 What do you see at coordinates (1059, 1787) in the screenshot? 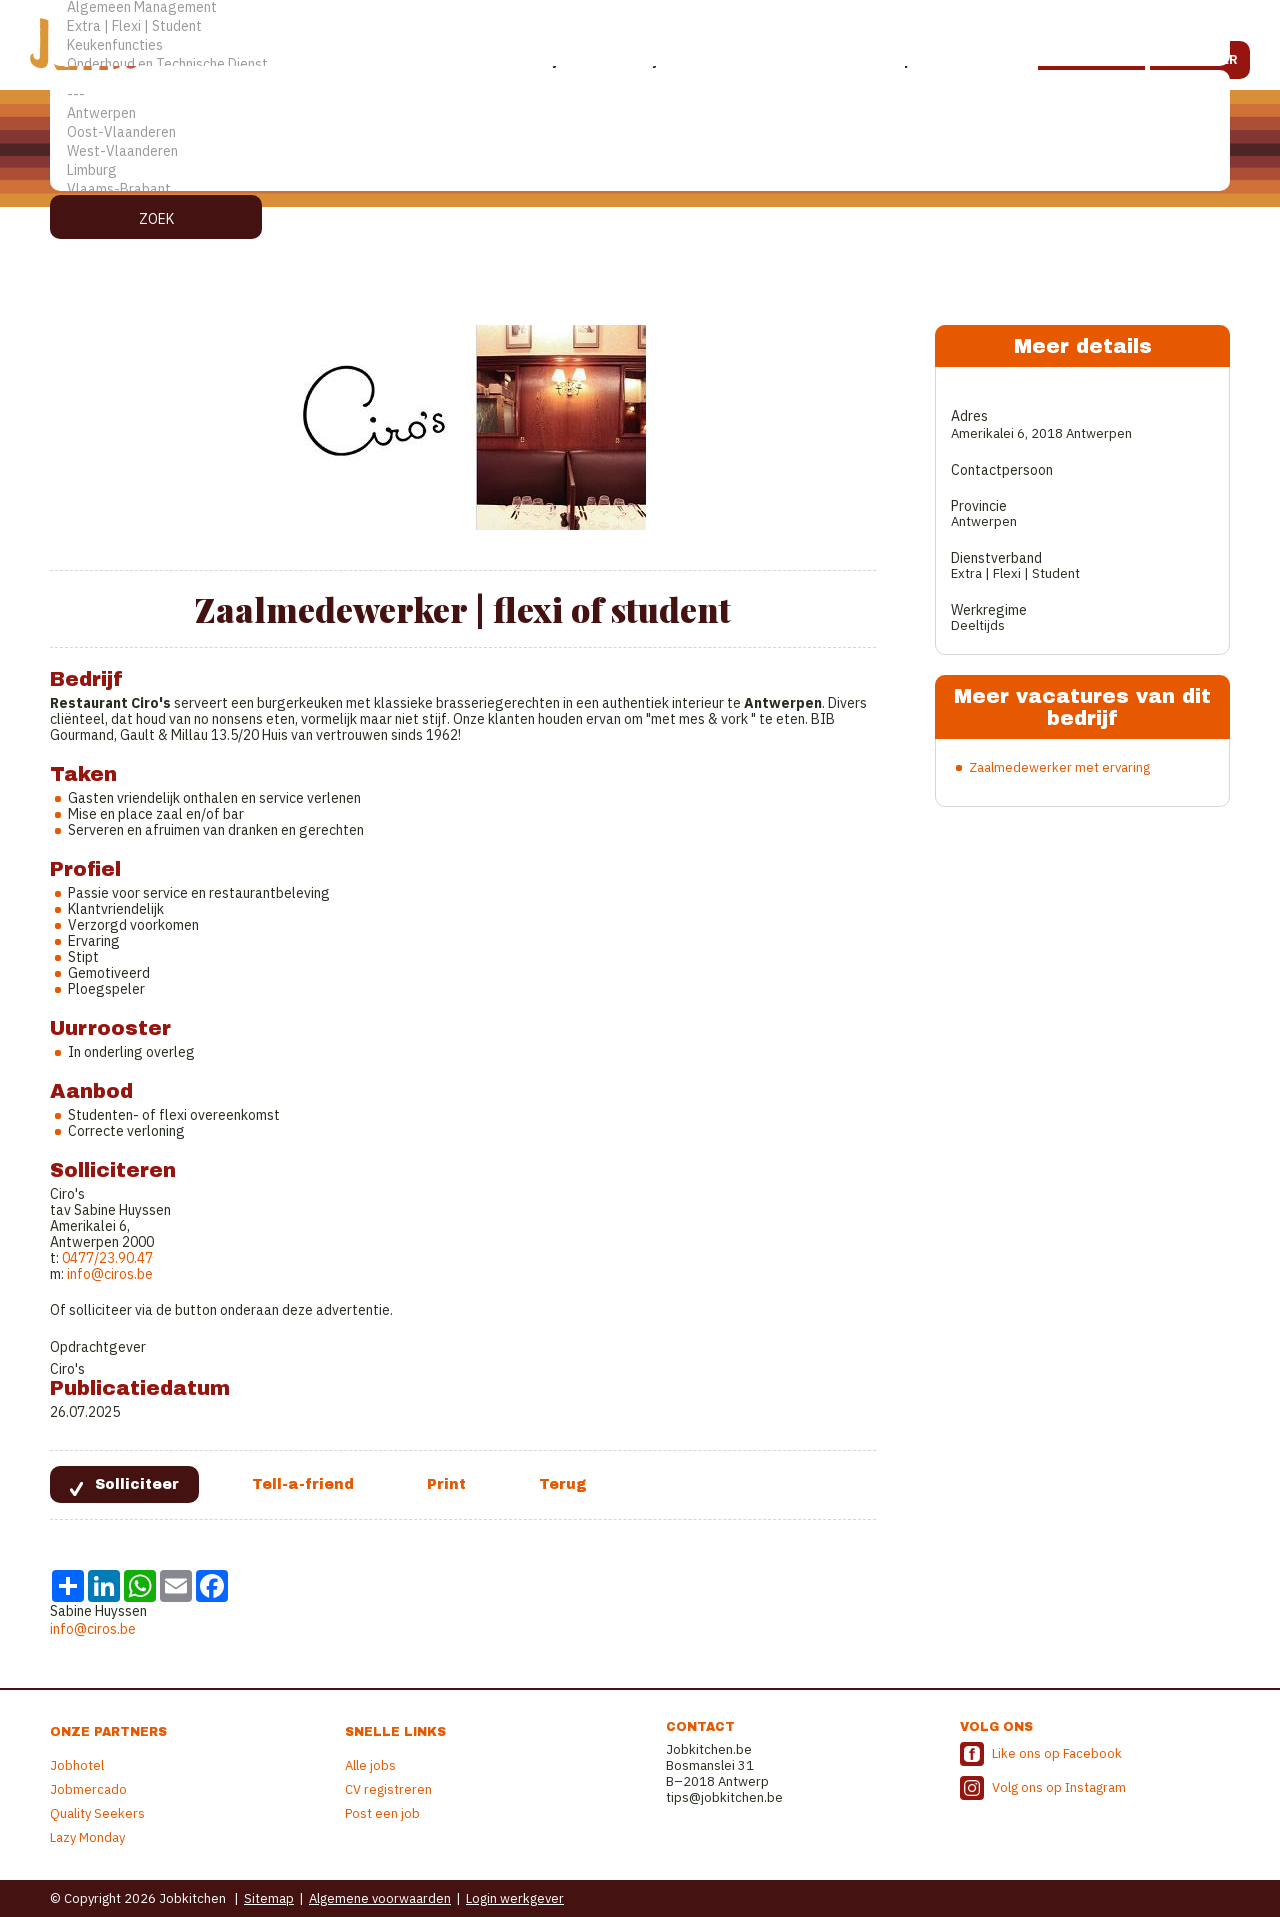
I see `Volg ons op Instagram` at bounding box center [1059, 1787].